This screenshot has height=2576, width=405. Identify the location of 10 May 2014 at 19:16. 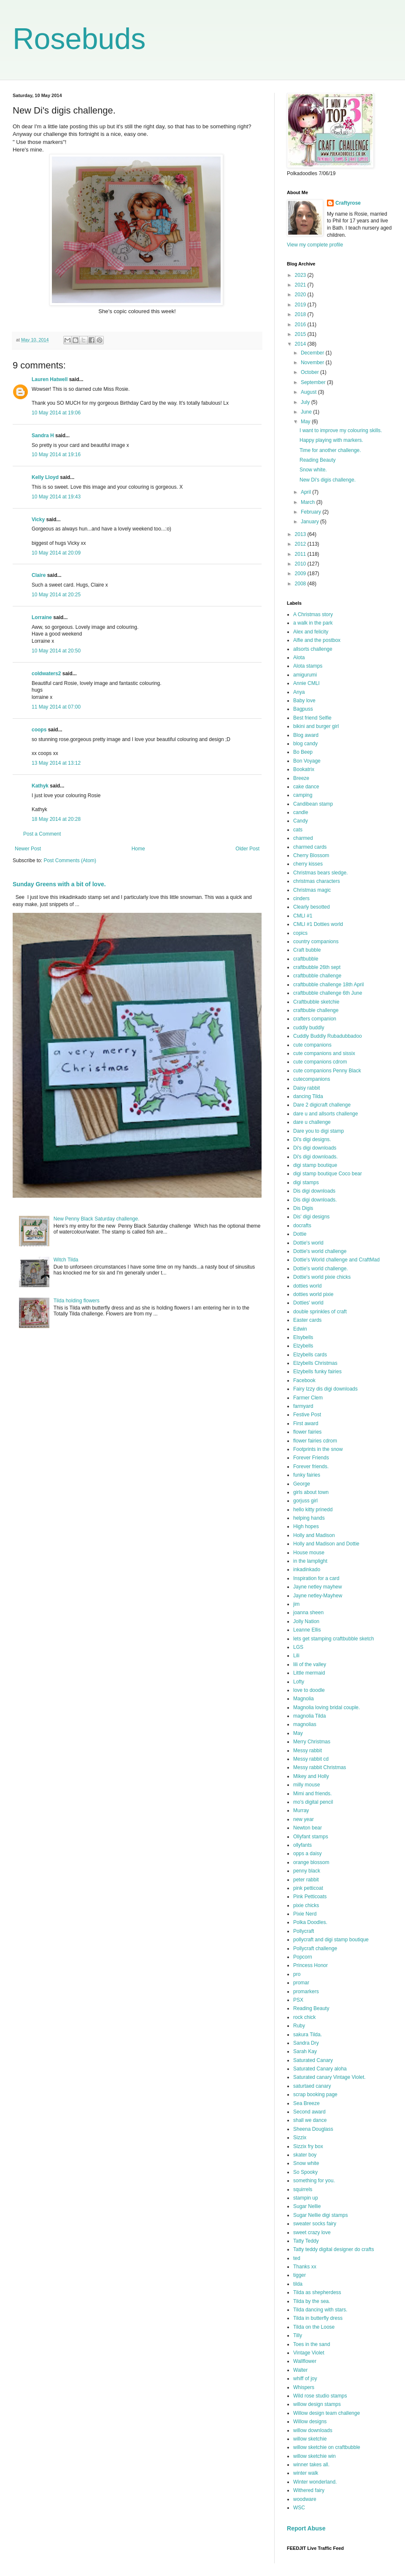
(56, 454).